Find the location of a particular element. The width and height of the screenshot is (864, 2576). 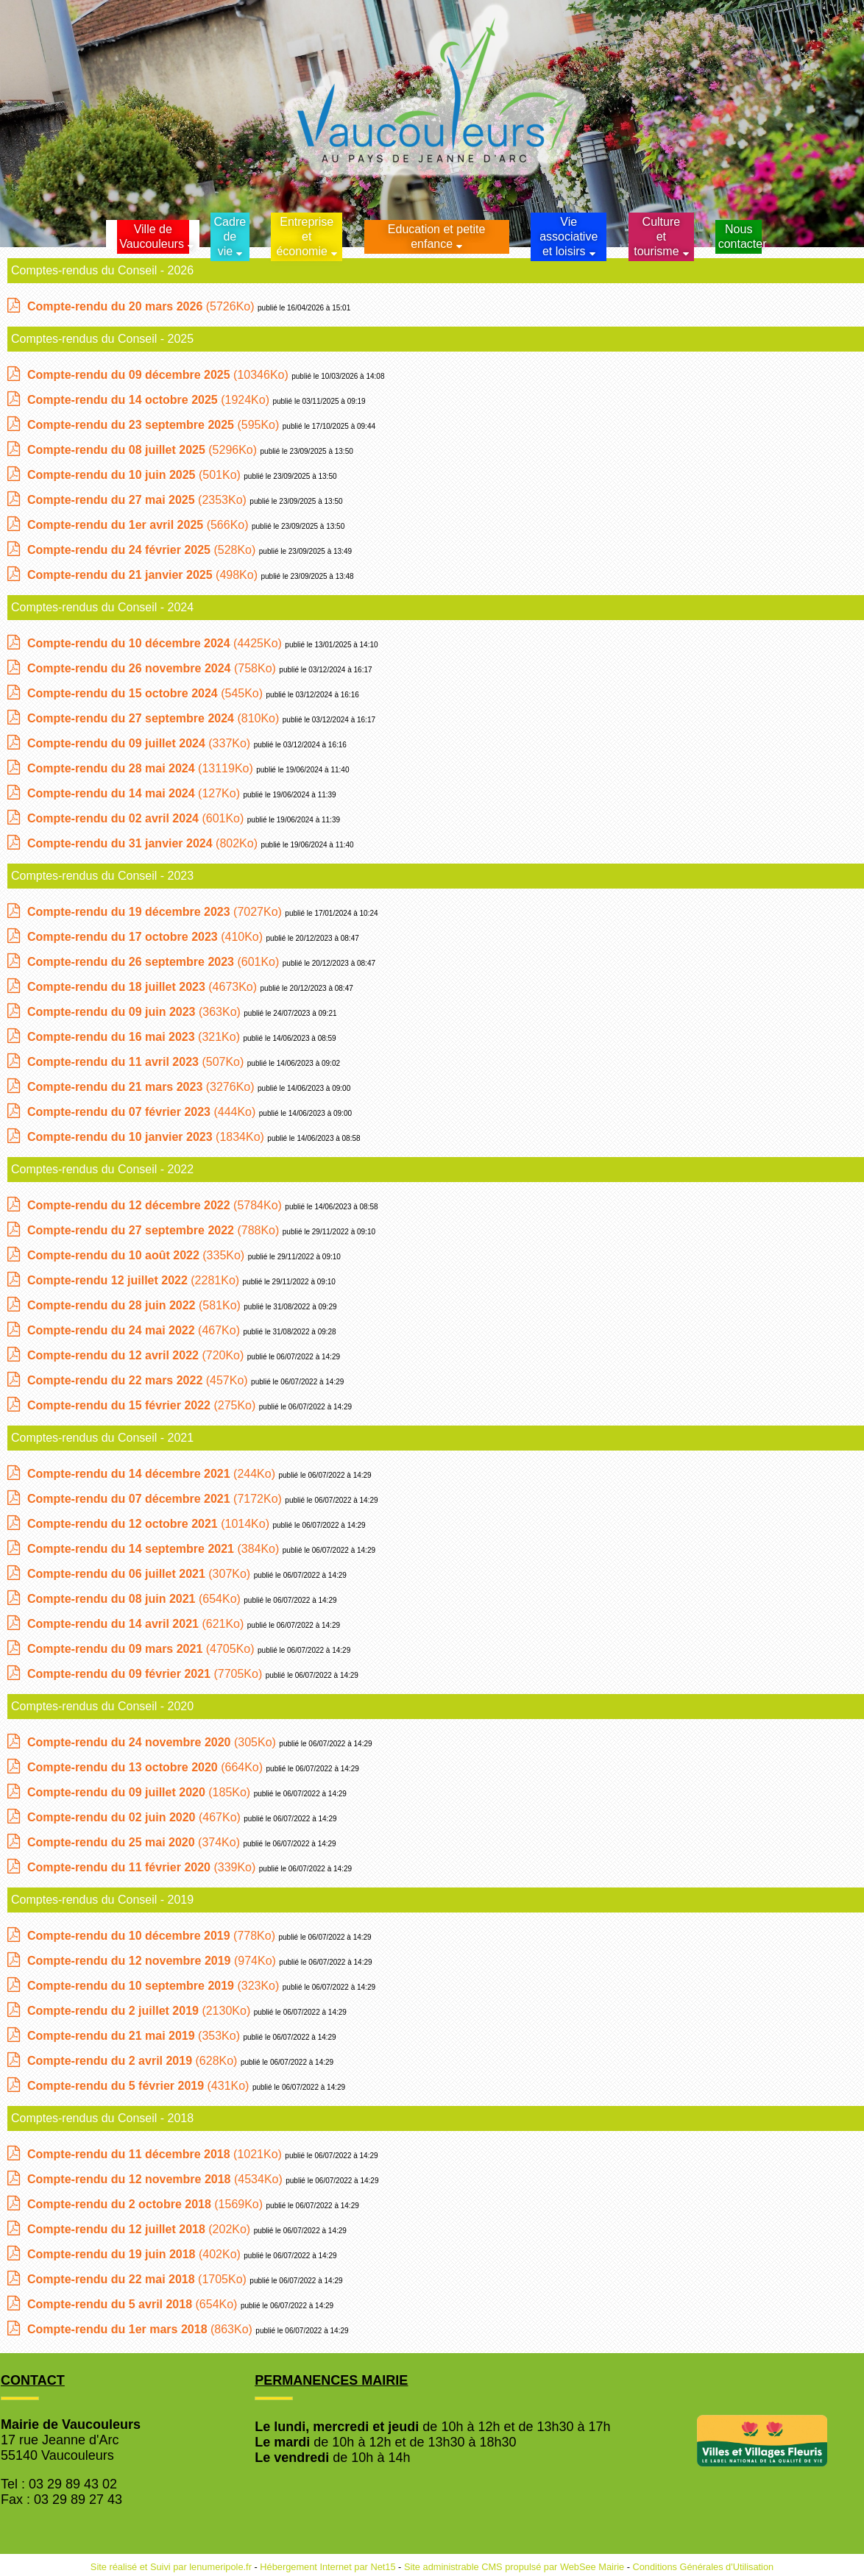

(335Ko) is located at coordinates (137, 1255).